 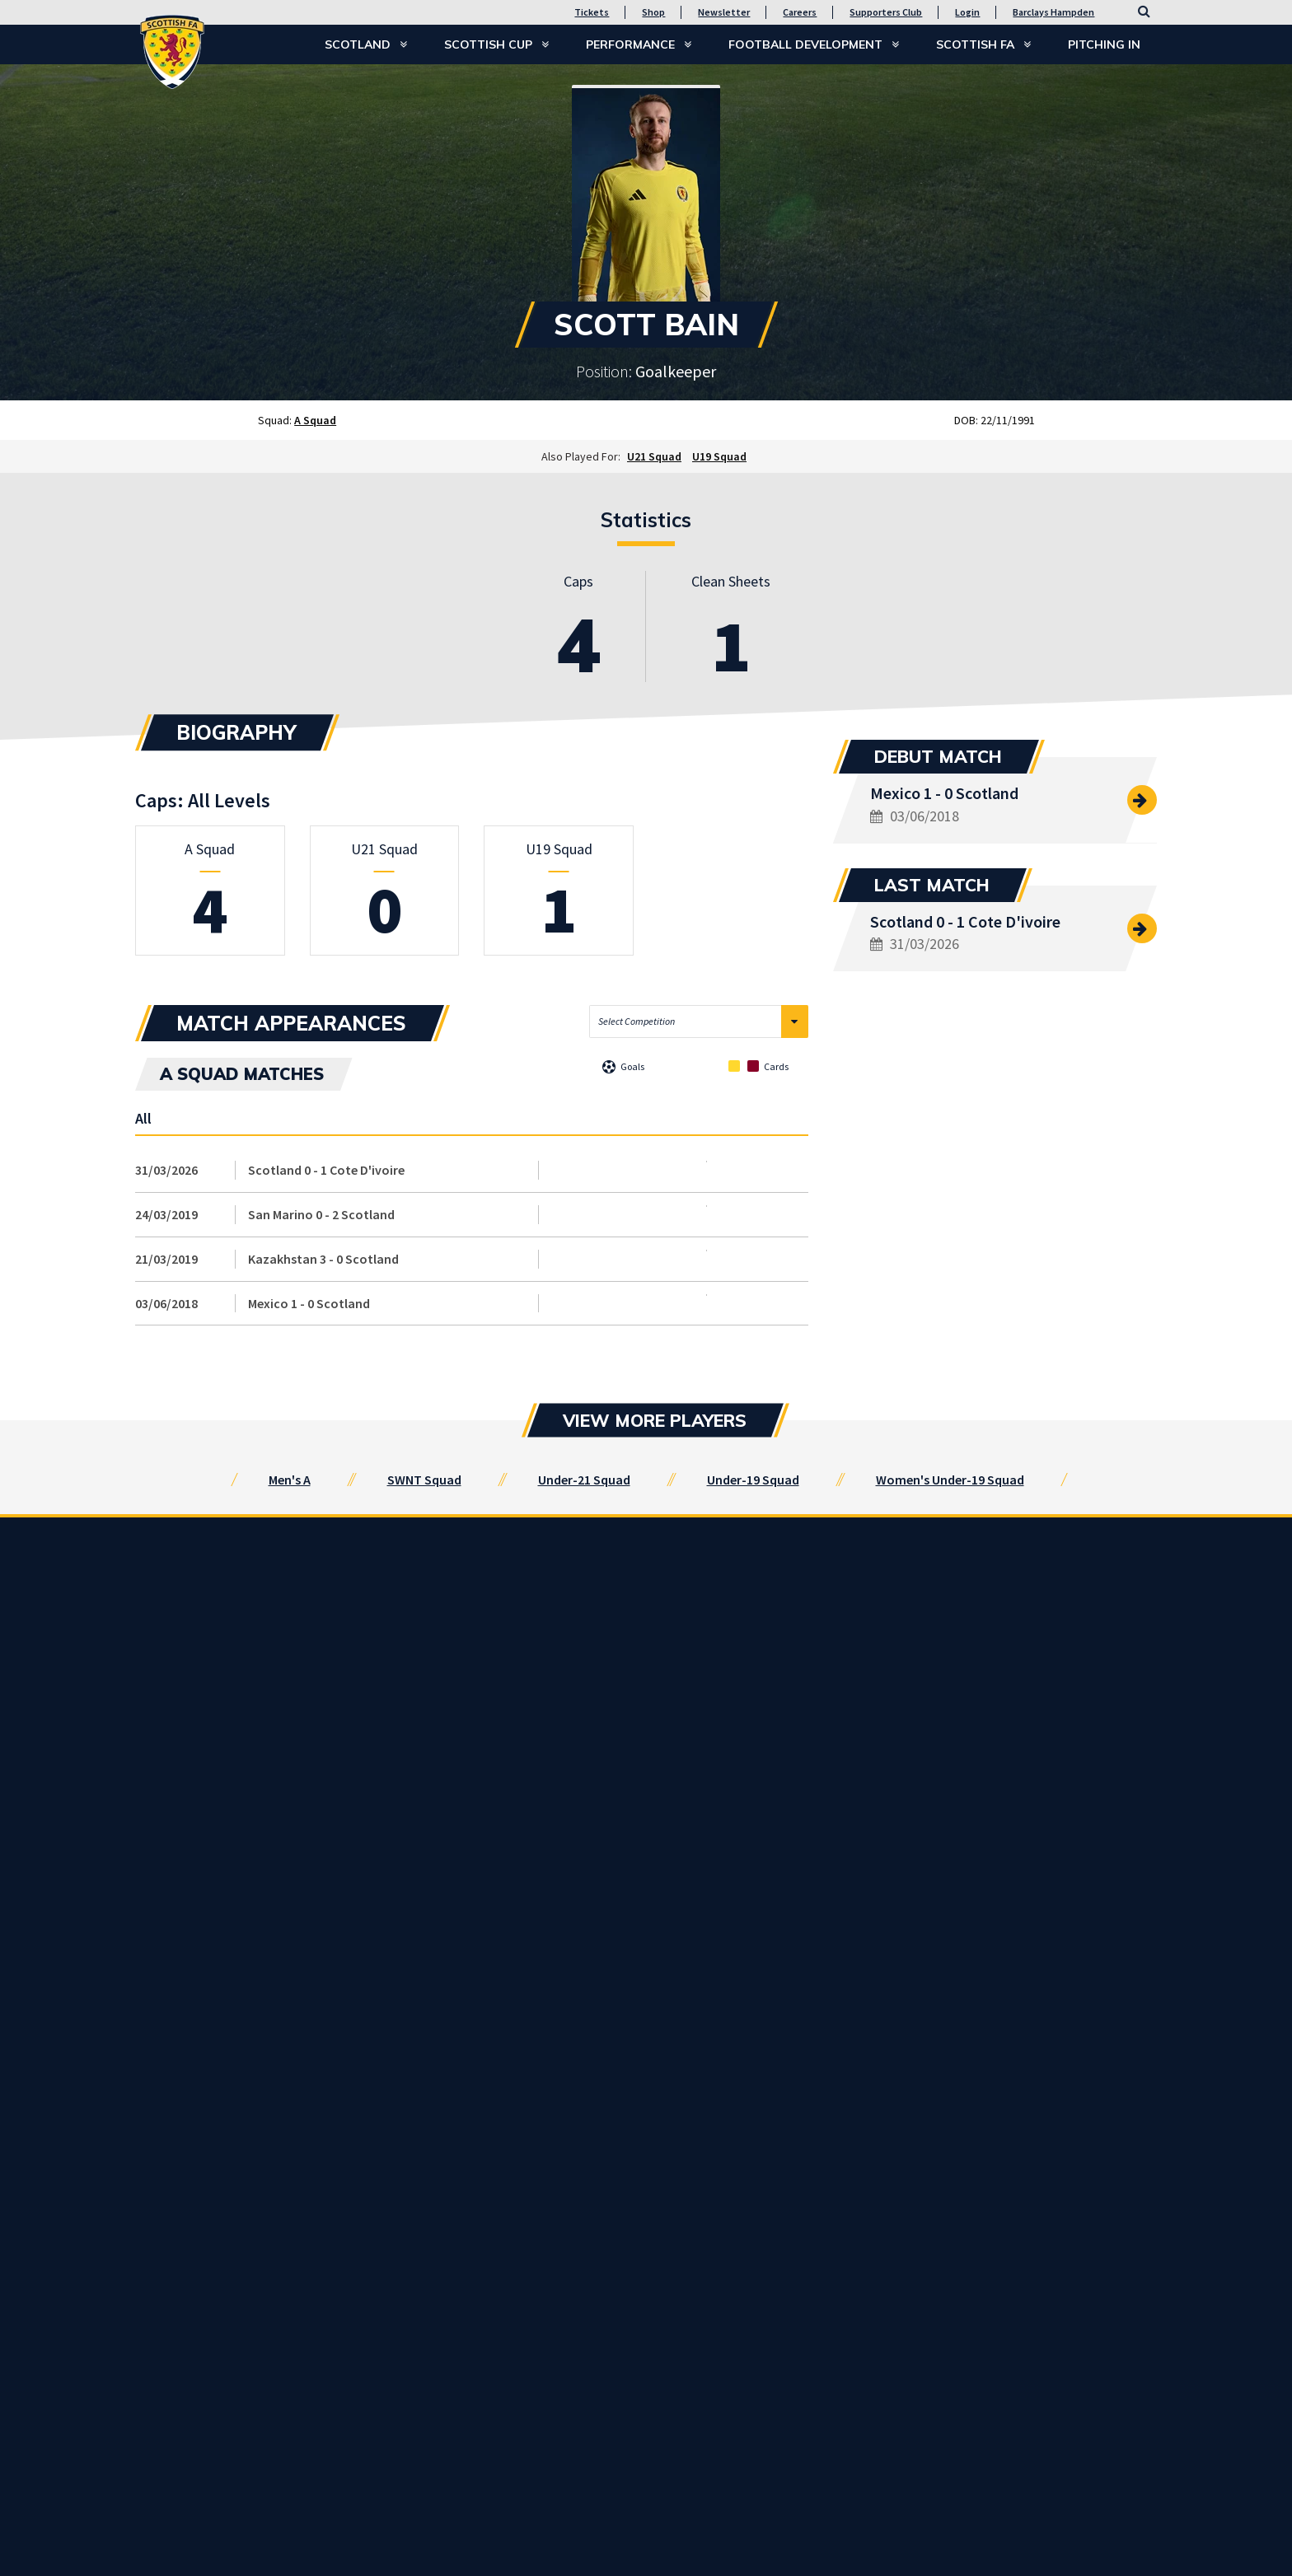 I want to click on SWNT Squad, so click(x=424, y=1479).